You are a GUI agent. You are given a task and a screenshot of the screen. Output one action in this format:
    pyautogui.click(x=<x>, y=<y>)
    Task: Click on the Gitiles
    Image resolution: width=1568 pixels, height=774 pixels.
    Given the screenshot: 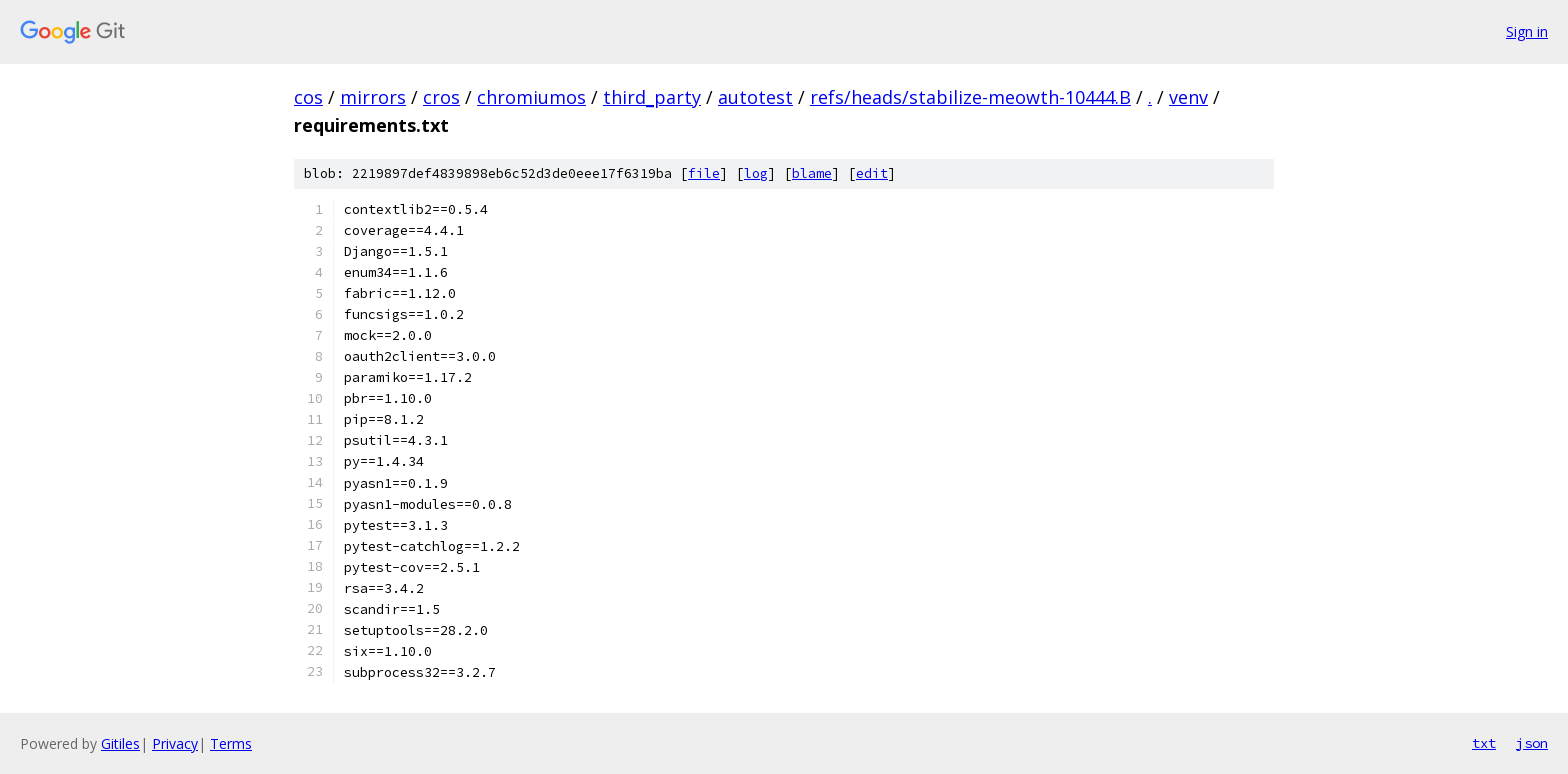 What is the action you would take?
    pyautogui.click(x=120, y=743)
    